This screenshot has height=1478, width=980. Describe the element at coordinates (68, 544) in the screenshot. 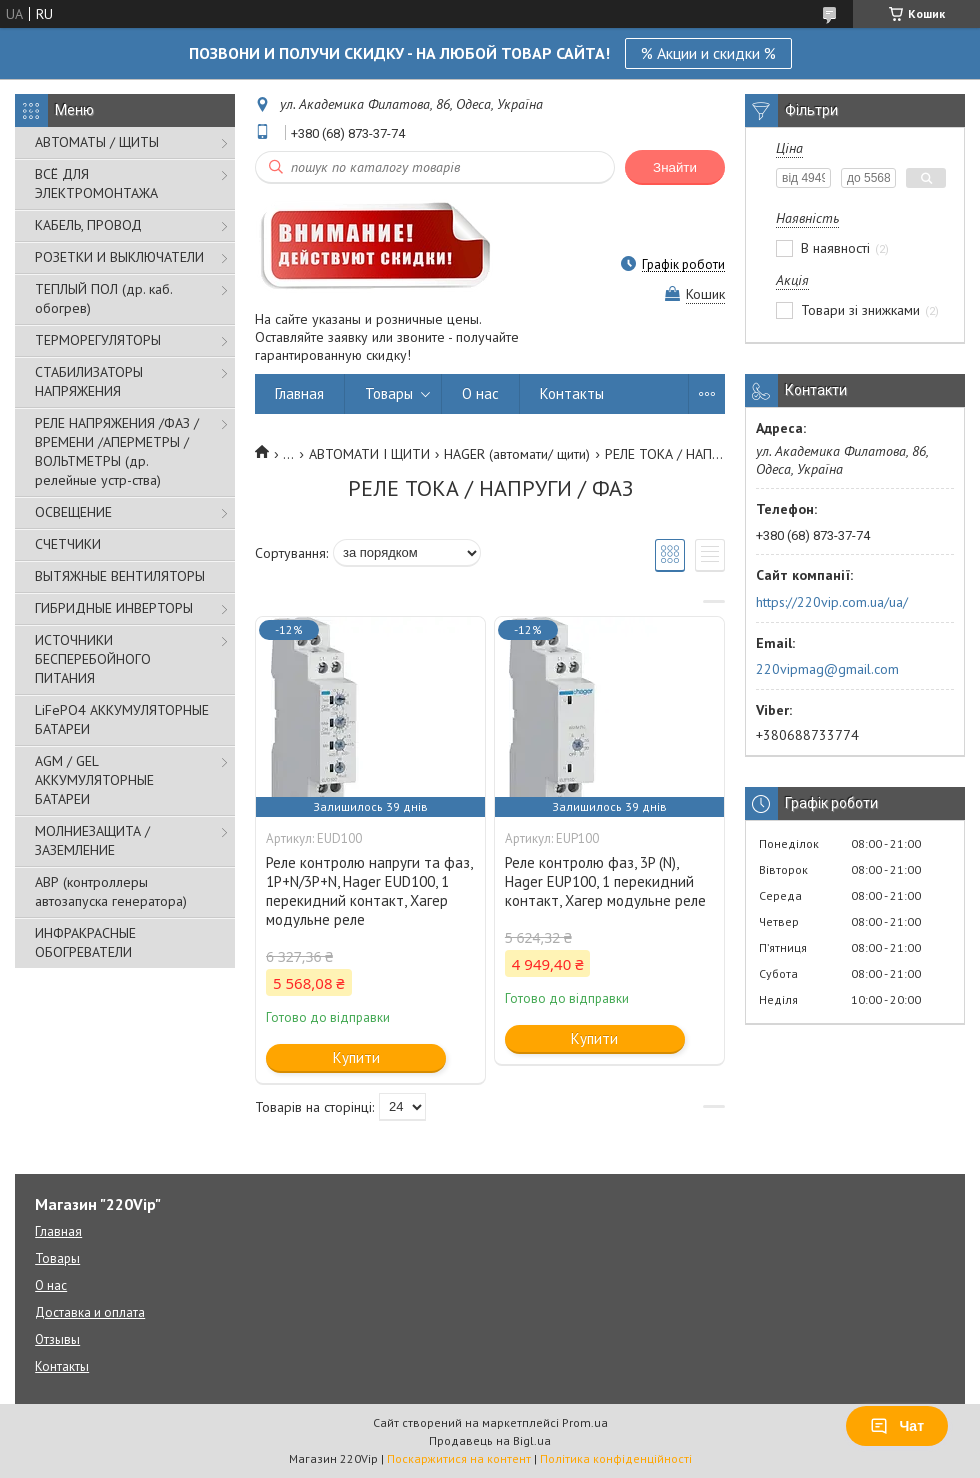

I see `СЧЕТЧИКИ` at that location.